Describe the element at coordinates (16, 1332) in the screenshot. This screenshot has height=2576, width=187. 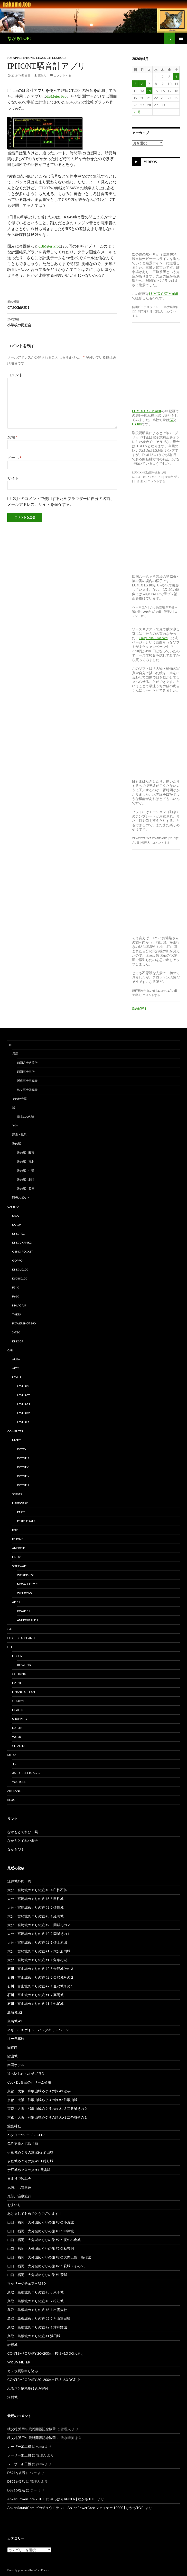
I see `X-T20` at that location.